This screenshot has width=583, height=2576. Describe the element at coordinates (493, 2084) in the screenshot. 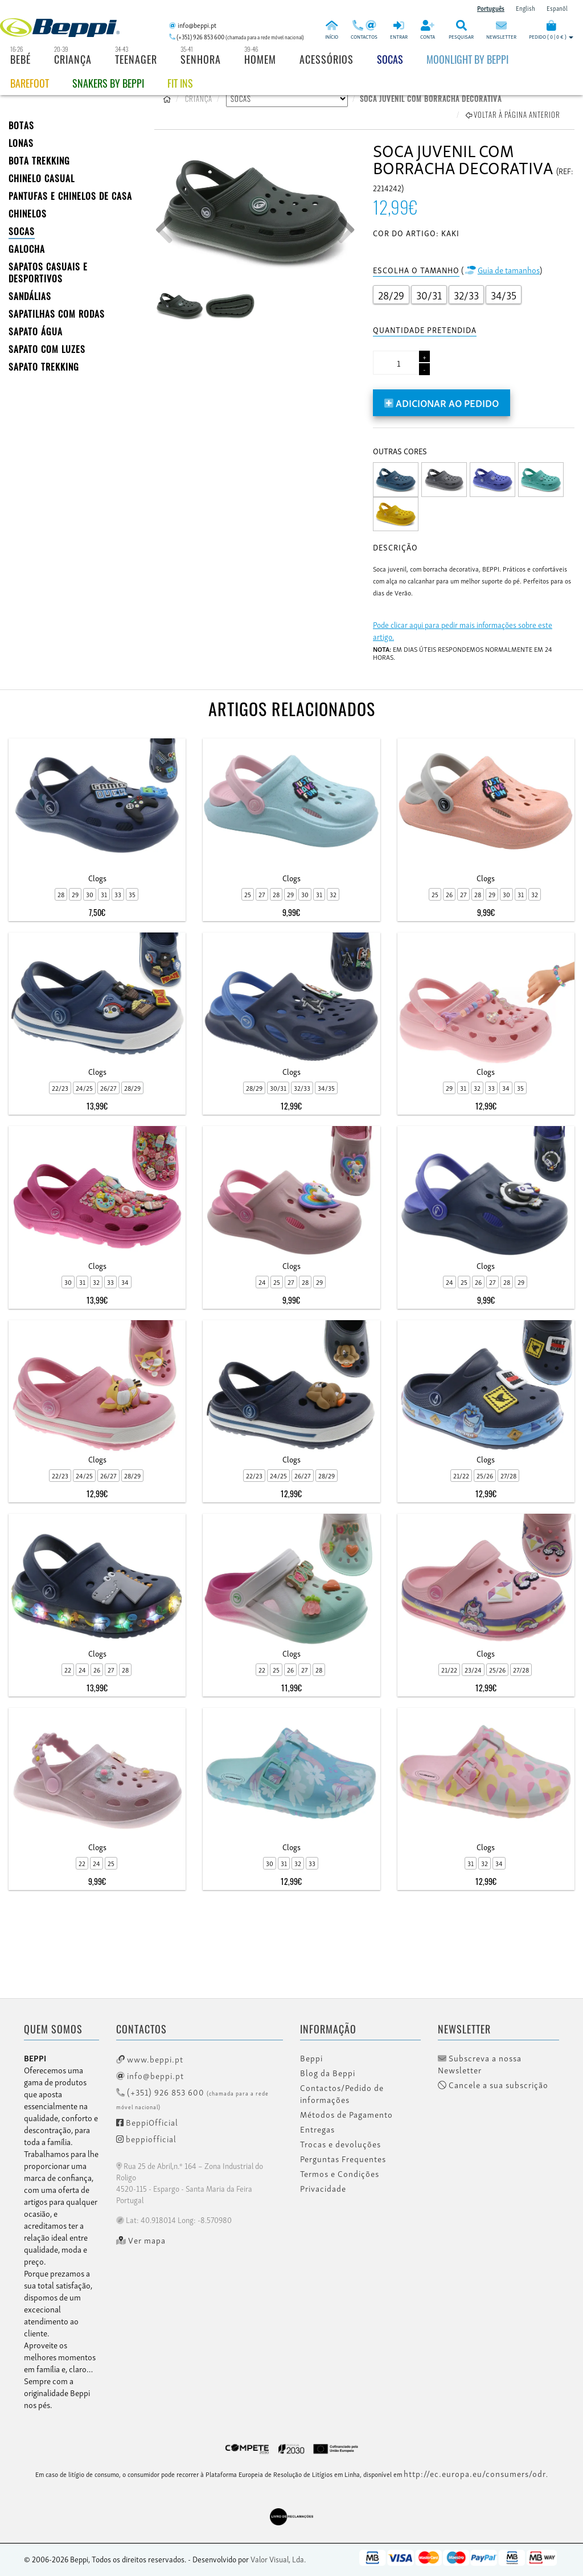

I see `Cancele a sua subscrição` at that location.